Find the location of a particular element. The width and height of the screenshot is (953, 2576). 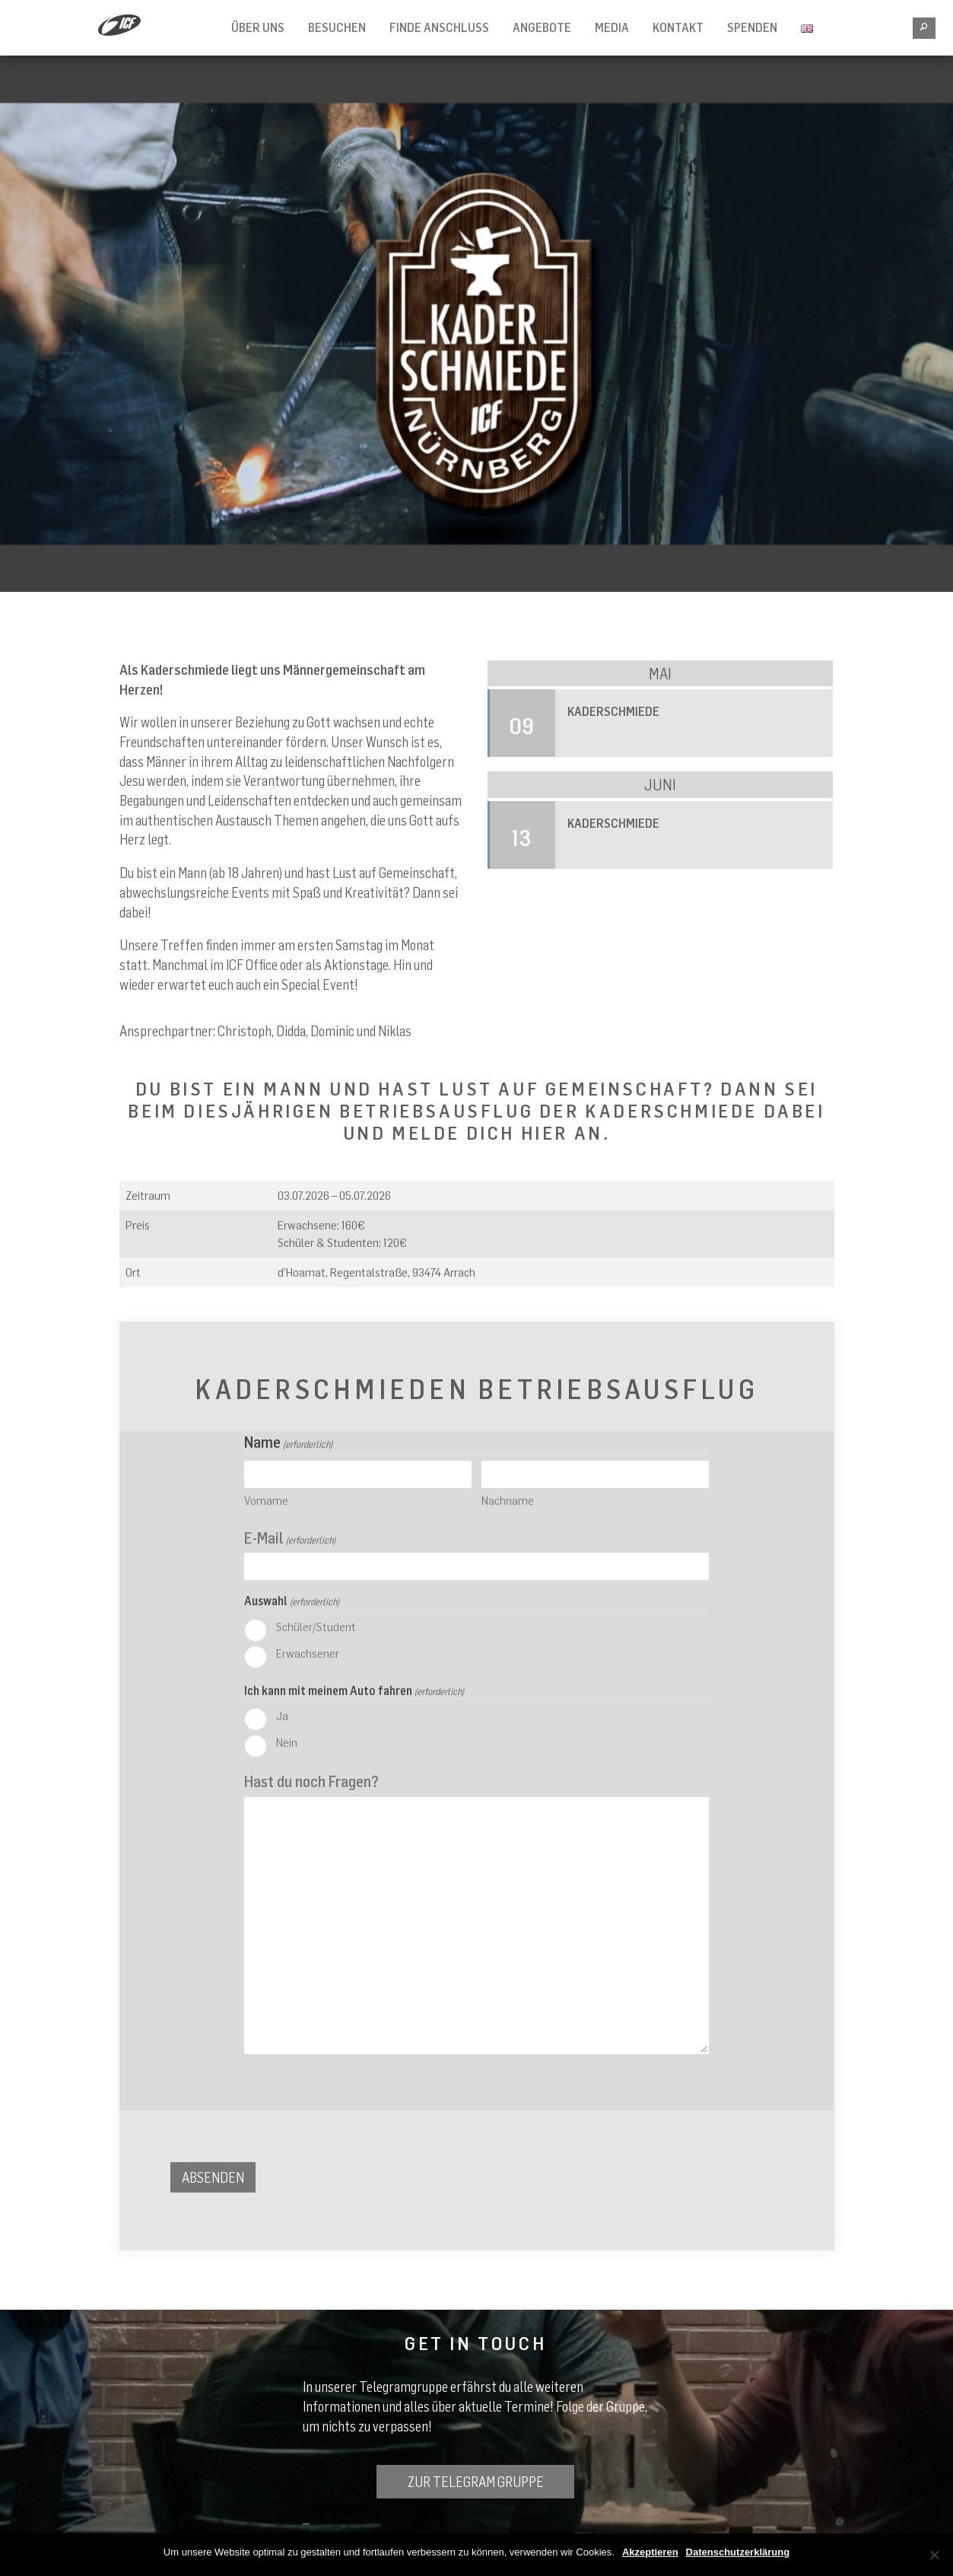

Besuchen is located at coordinates (337, 27).